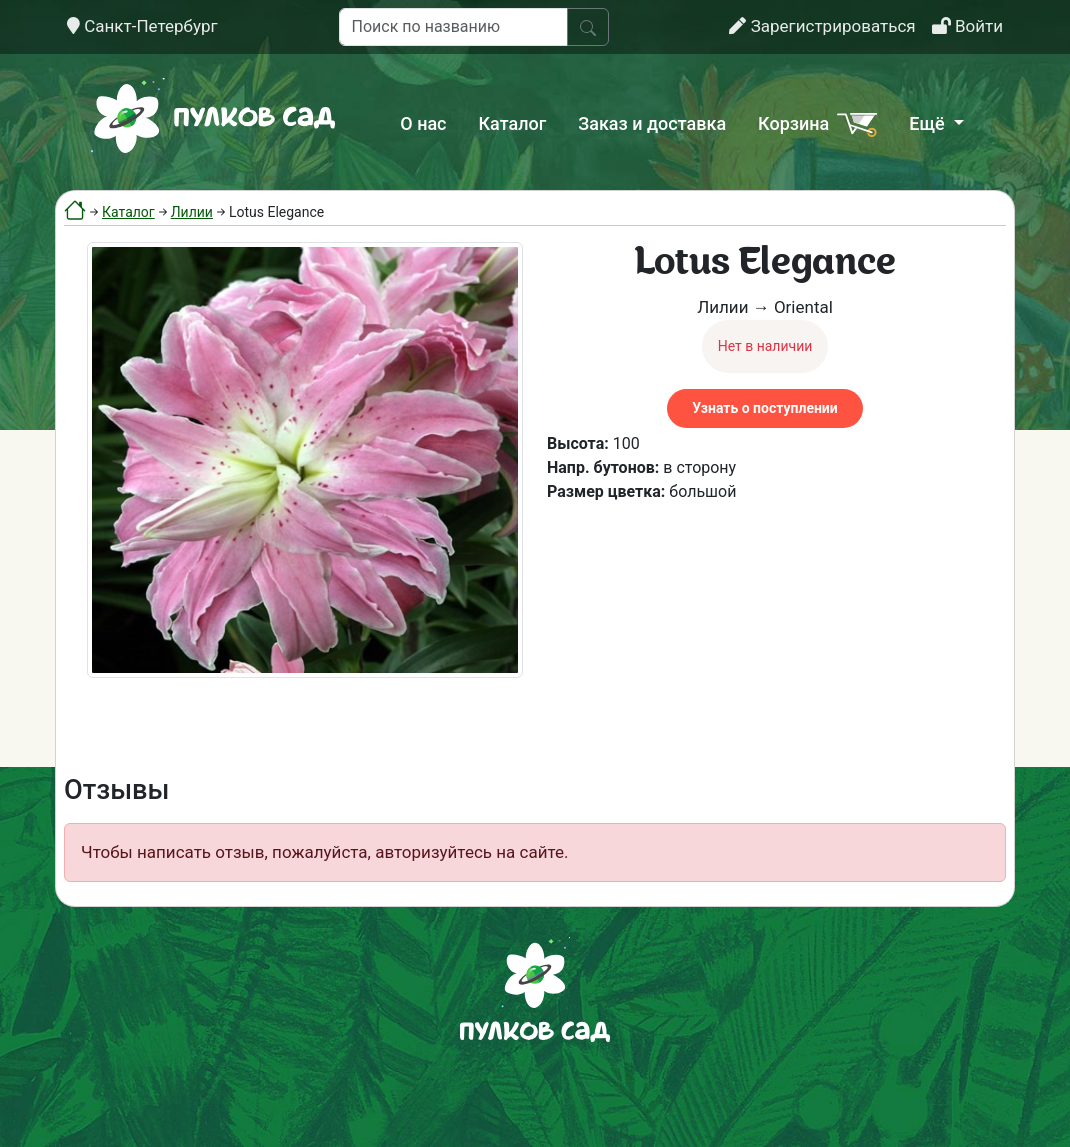 Image resolution: width=1070 pixels, height=1147 pixels. Describe the element at coordinates (423, 123) in the screenshot. I see `О нас` at that location.